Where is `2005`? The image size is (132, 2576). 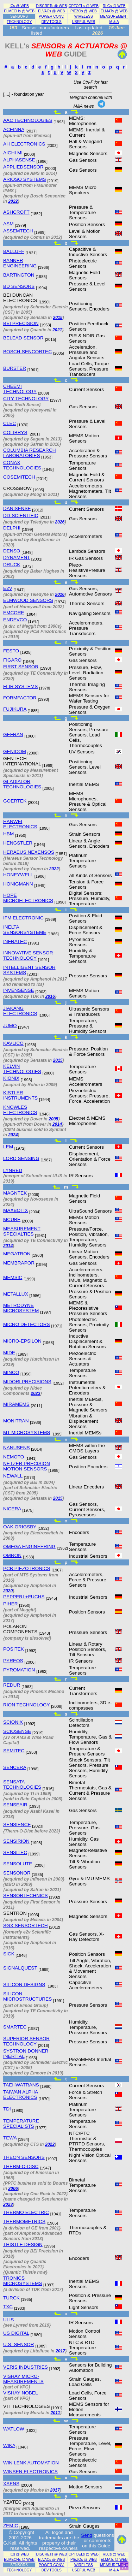 2005 is located at coordinates (53, 1119).